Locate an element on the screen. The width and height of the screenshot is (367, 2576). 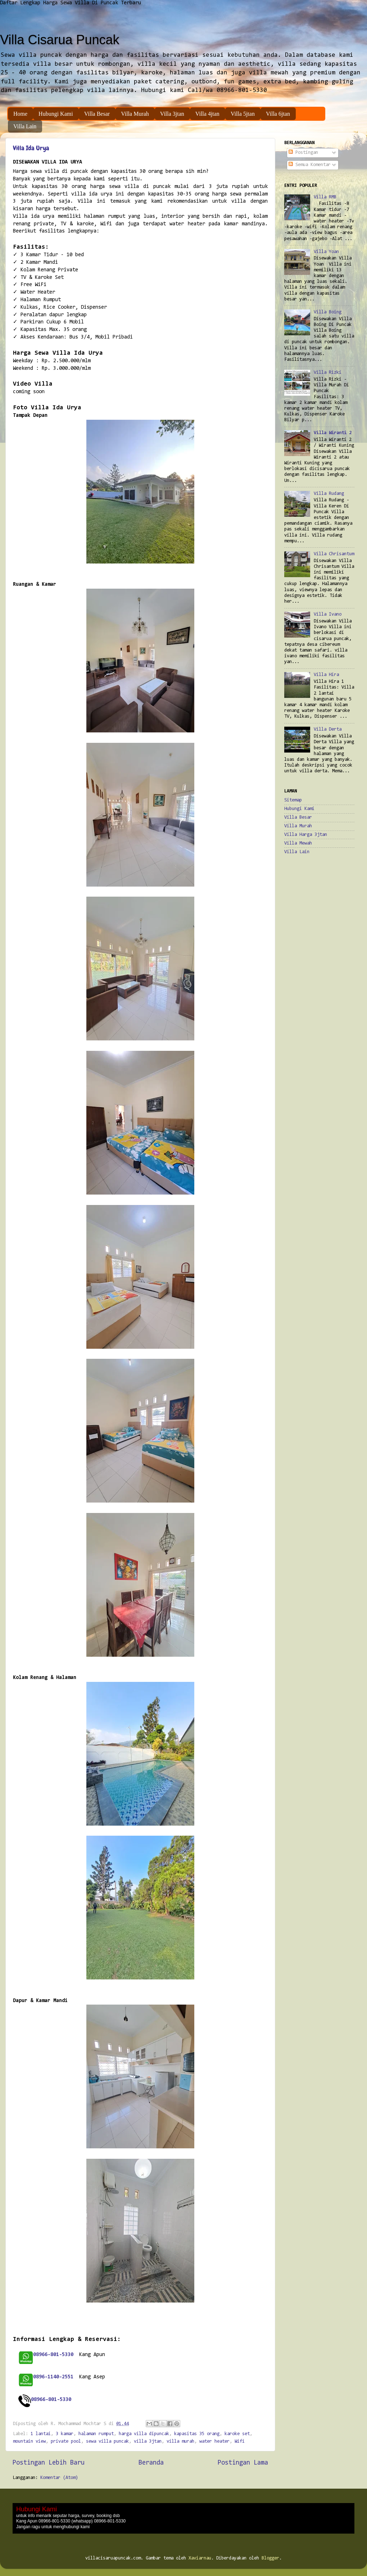
Postingan Lama is located at coordinates (243, 2463).